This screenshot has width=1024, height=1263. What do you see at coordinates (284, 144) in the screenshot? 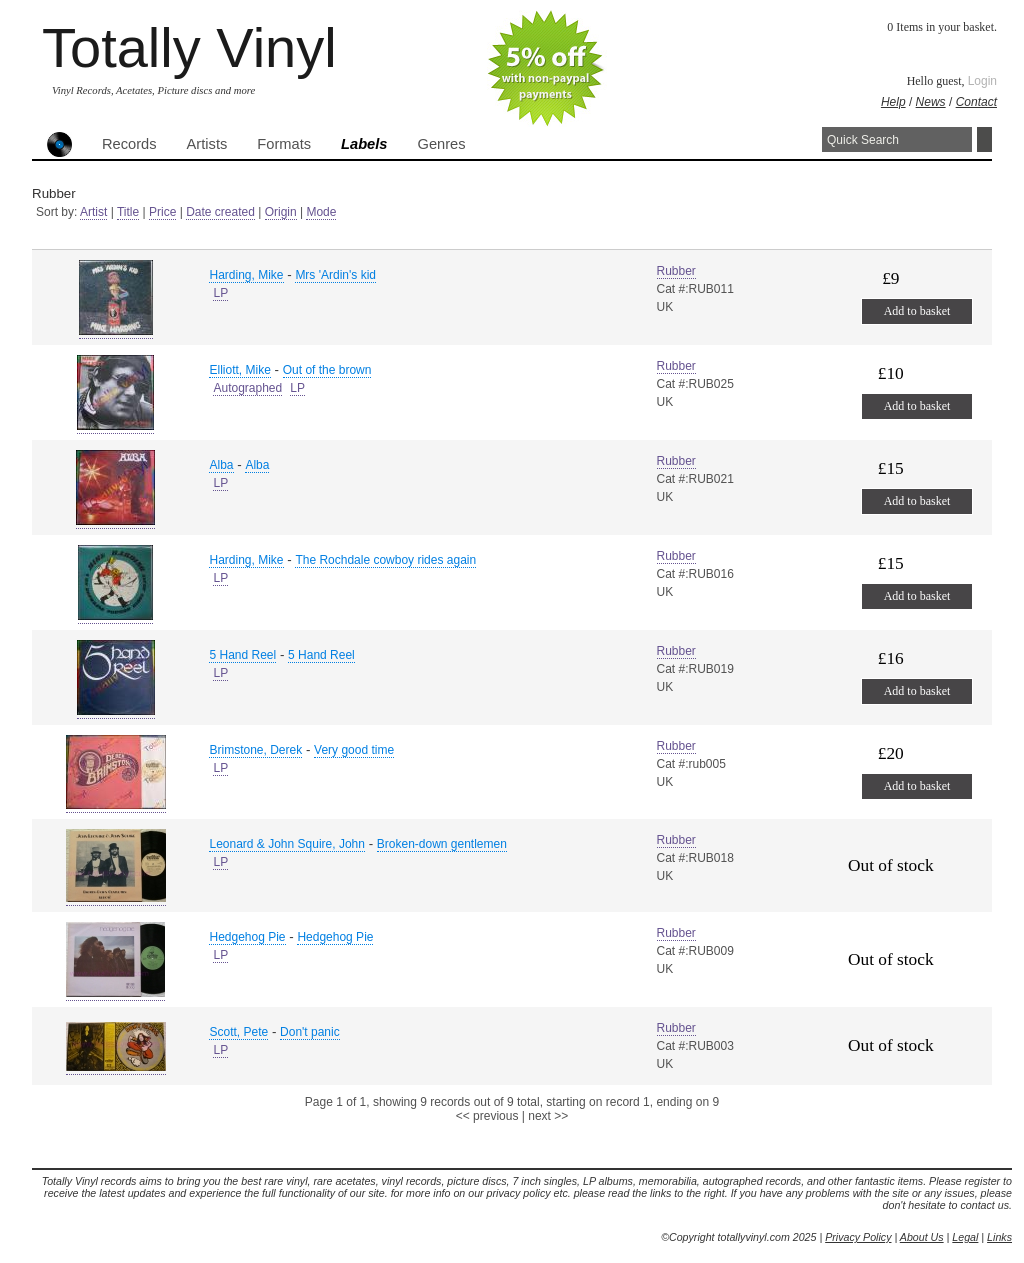
I see `Formats` at bounding box center [284, 144].